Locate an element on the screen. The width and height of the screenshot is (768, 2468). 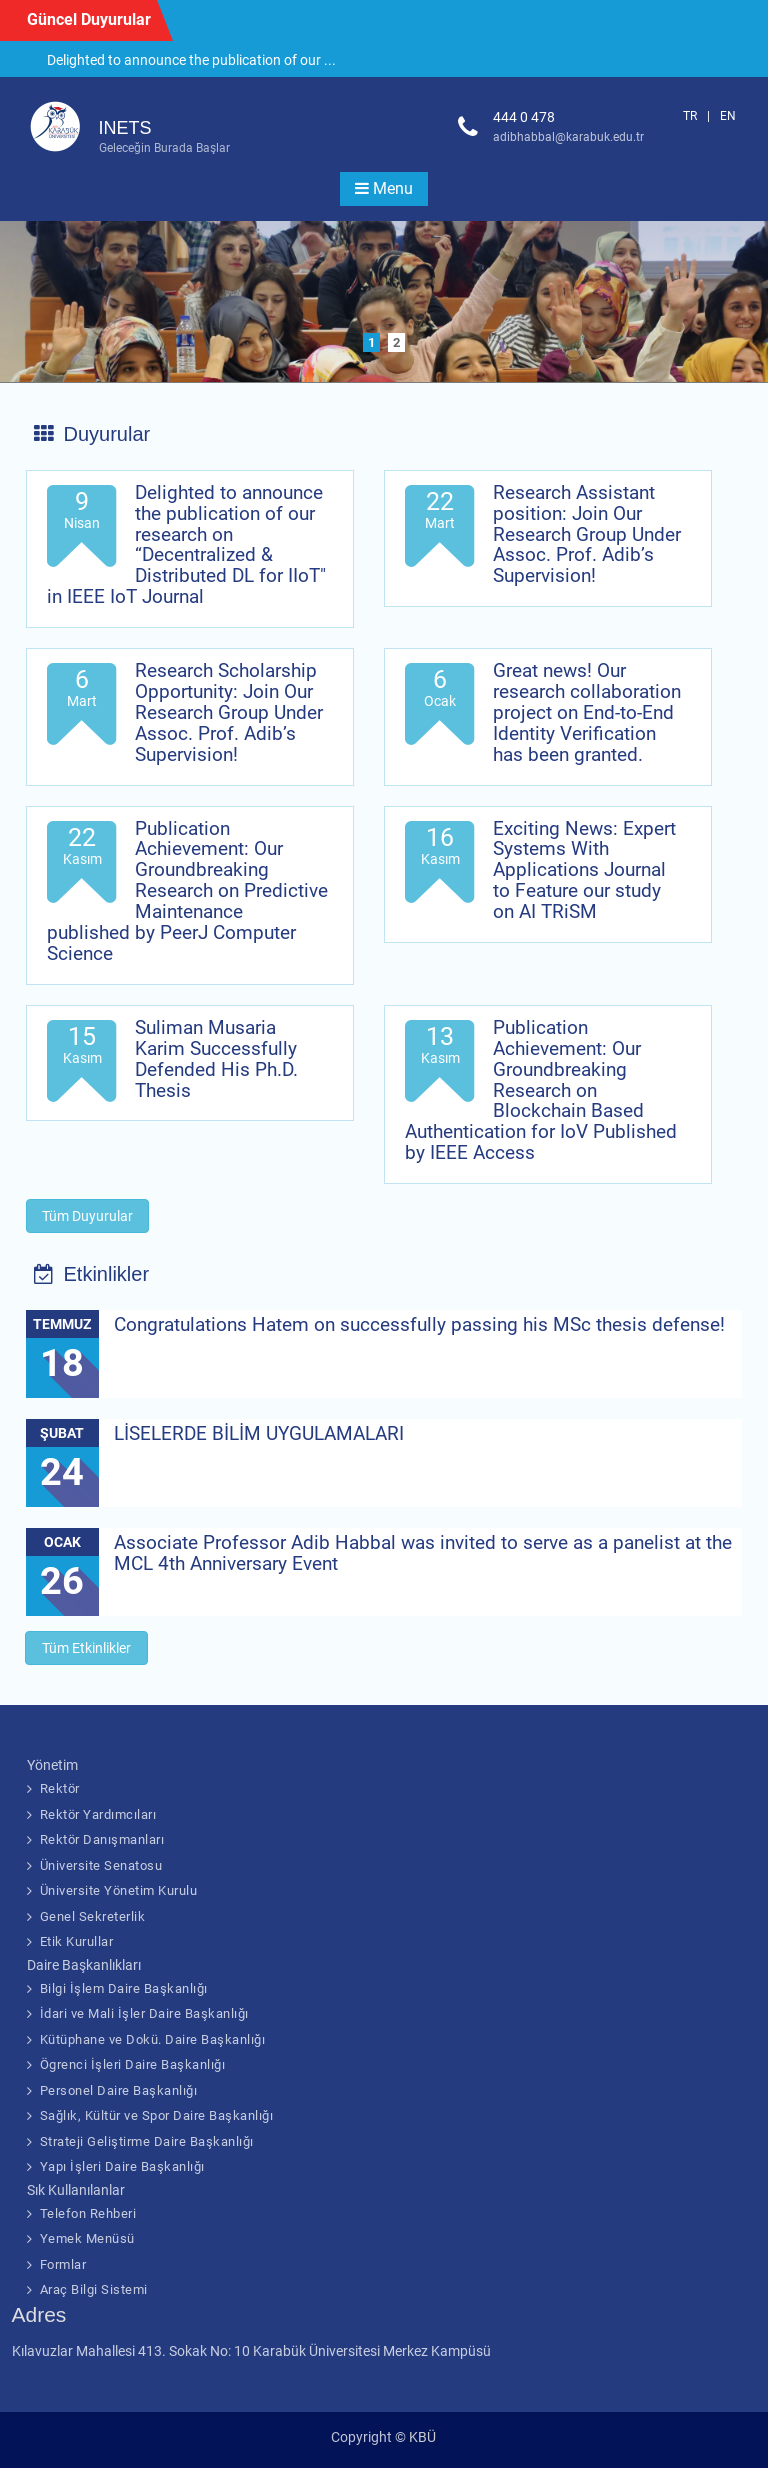
Rektör Danışmanları is located at coordinates (102, 1839).